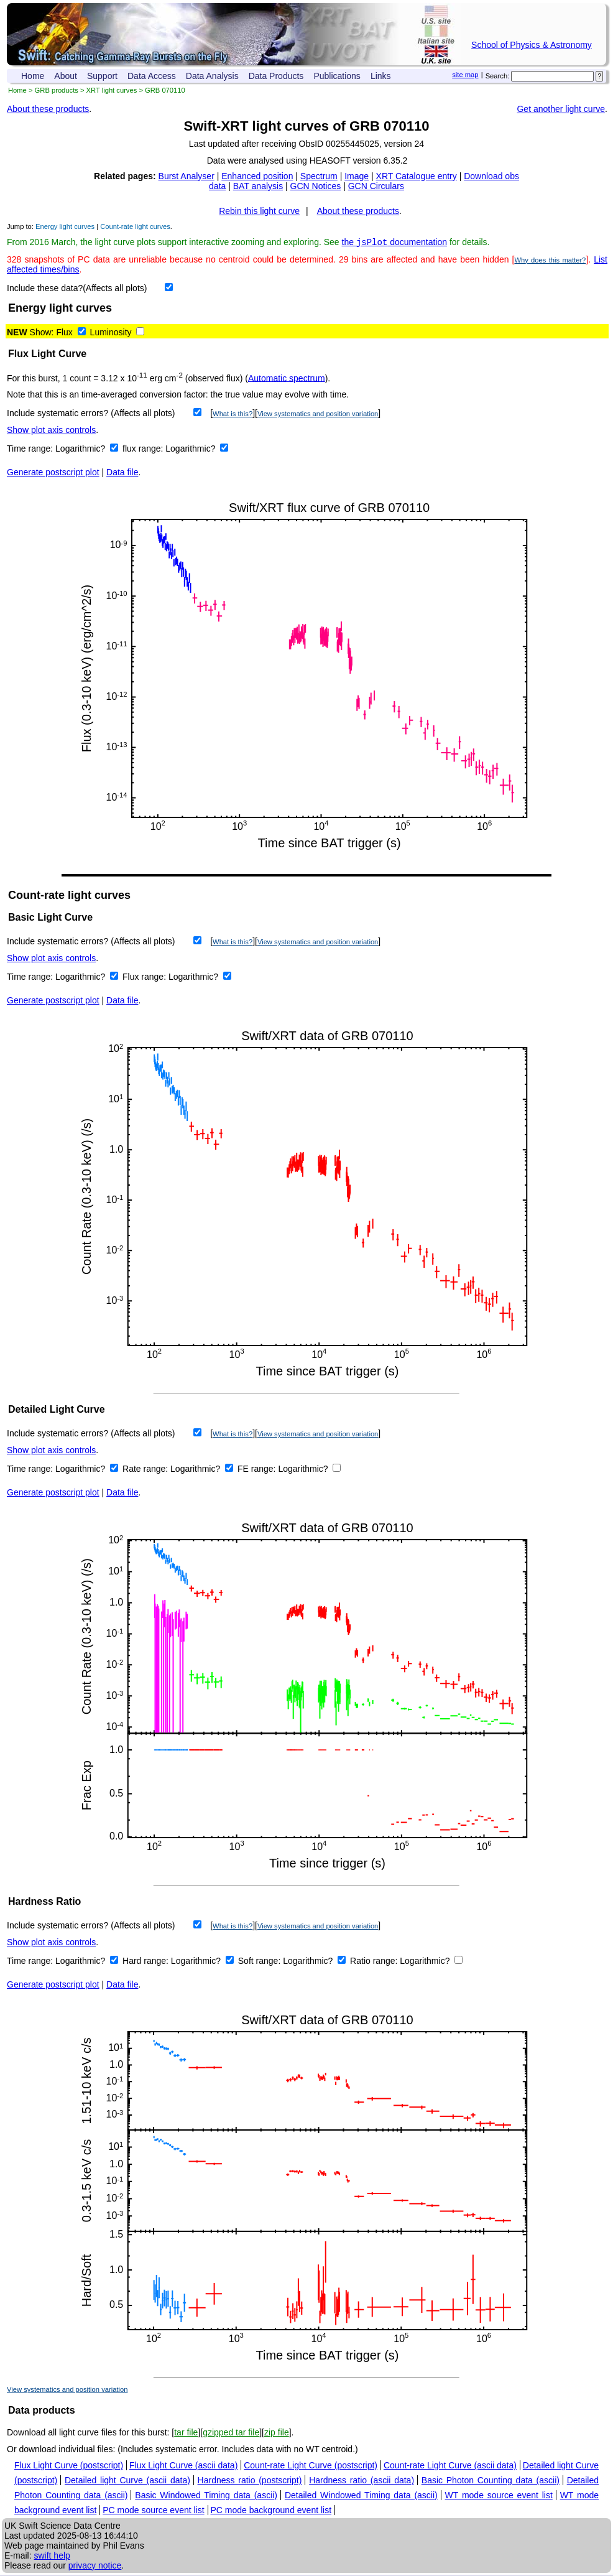 This screenshot has height=2576, width=613. Describe the element at coordinates (51, 431) in the screenshot. I see `Show plot axis controls` at that location.